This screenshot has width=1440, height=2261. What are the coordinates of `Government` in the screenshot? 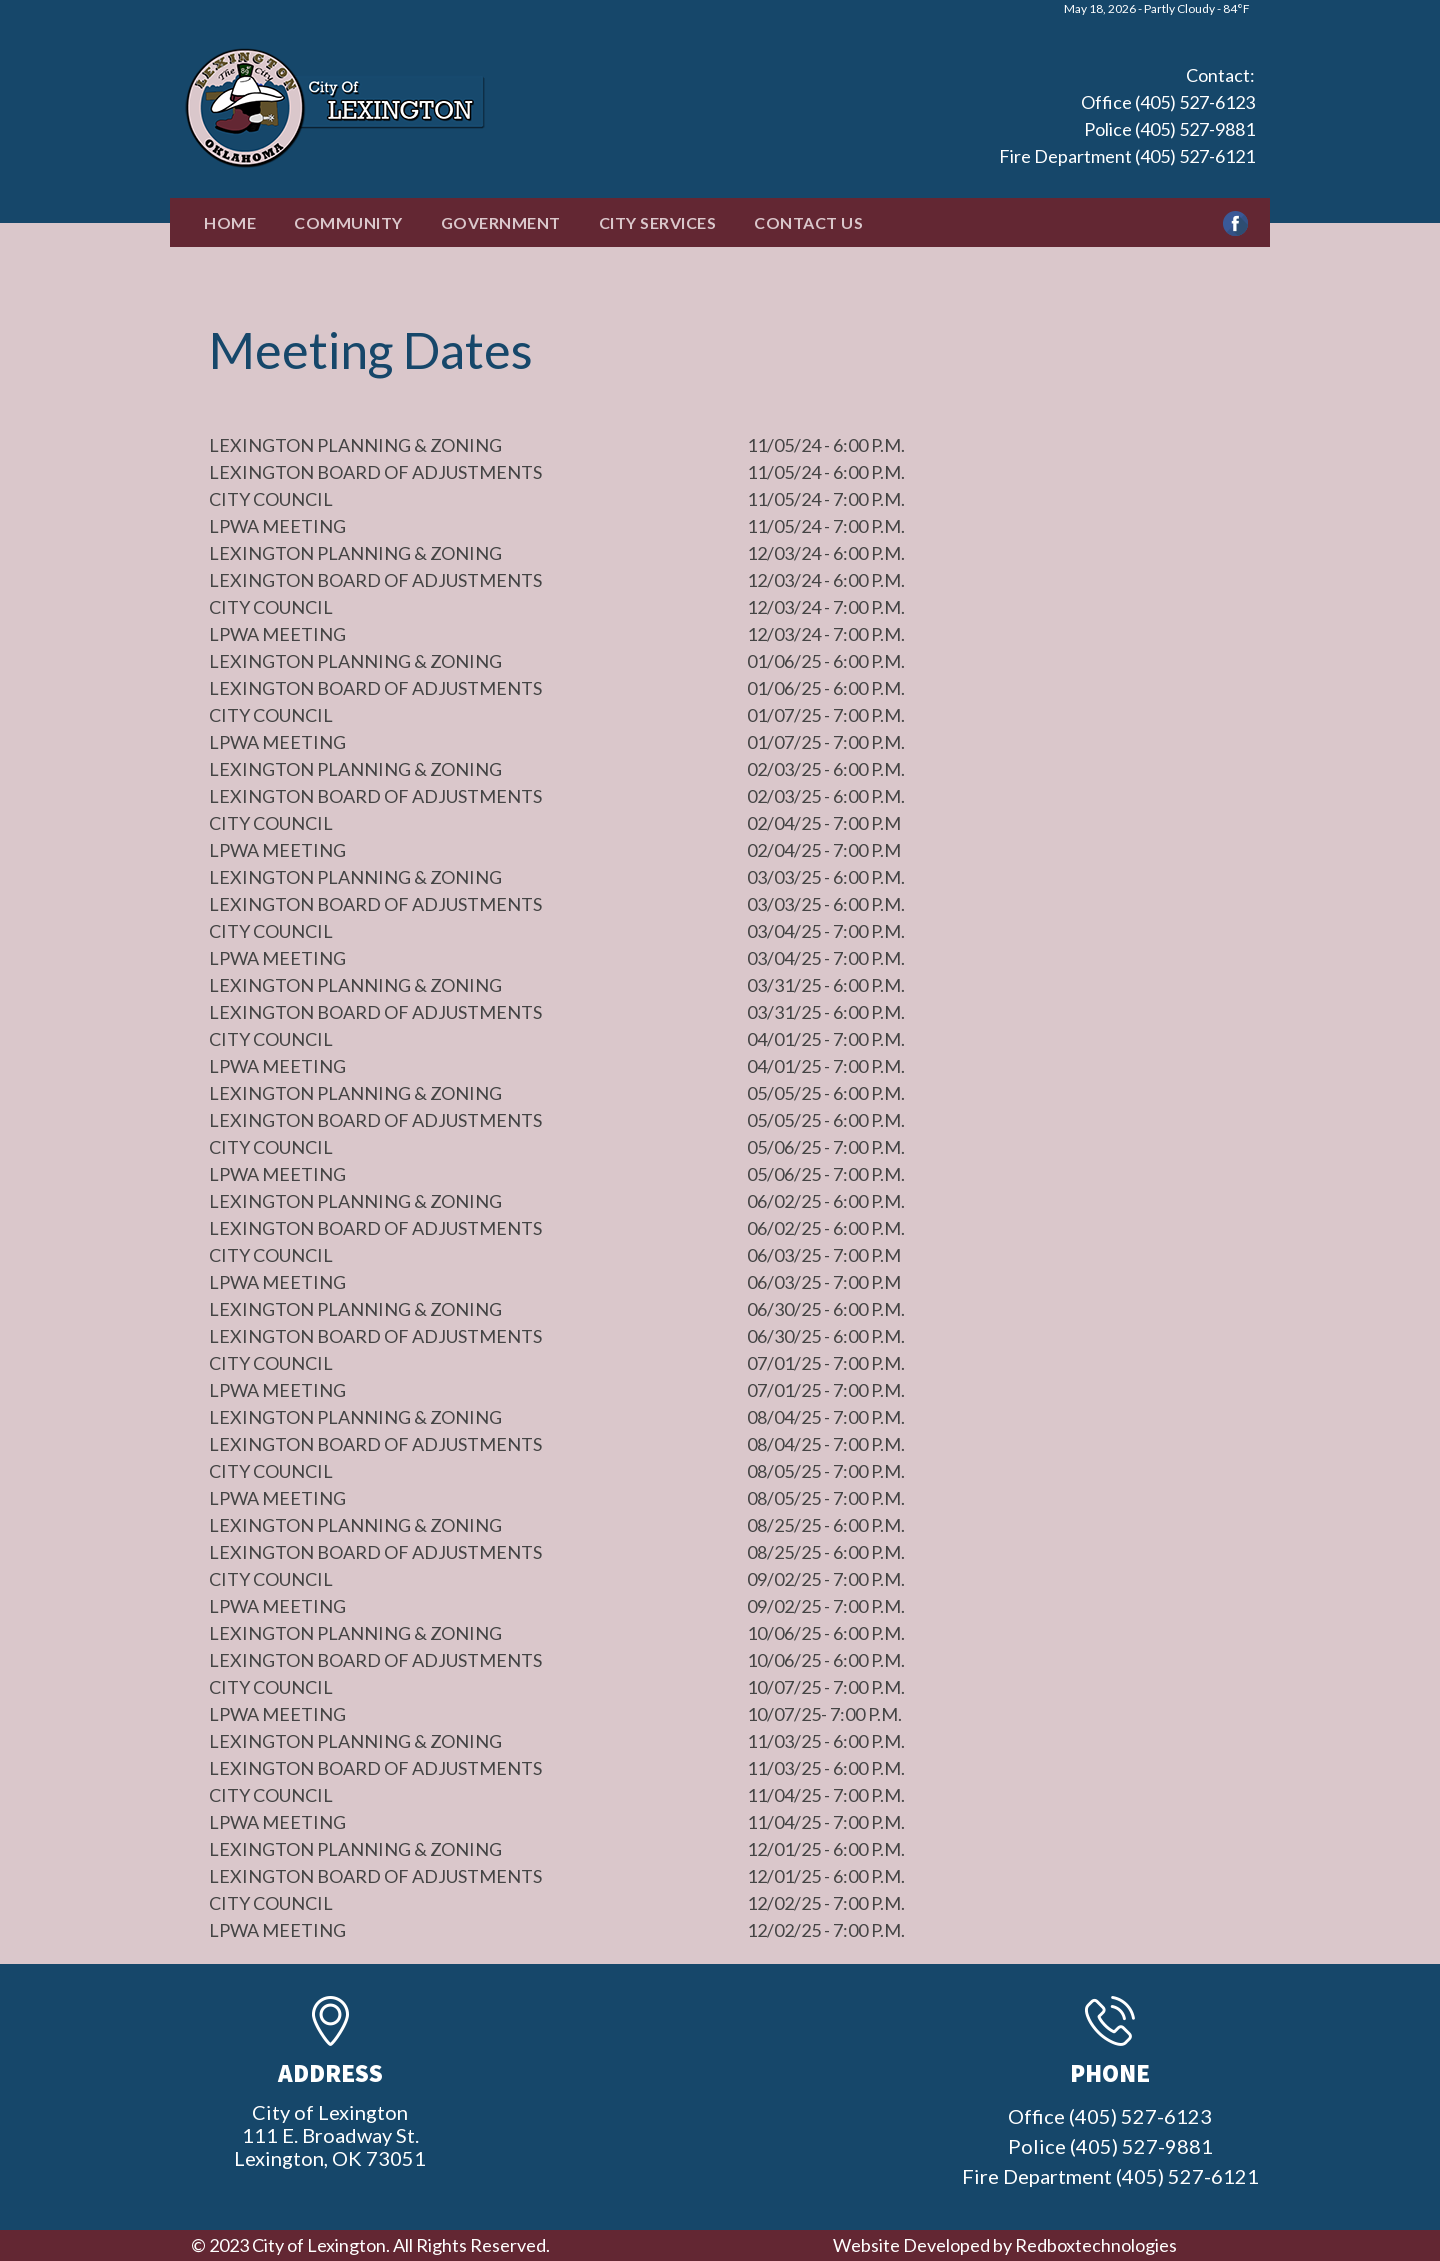 It's located at (501, 222).